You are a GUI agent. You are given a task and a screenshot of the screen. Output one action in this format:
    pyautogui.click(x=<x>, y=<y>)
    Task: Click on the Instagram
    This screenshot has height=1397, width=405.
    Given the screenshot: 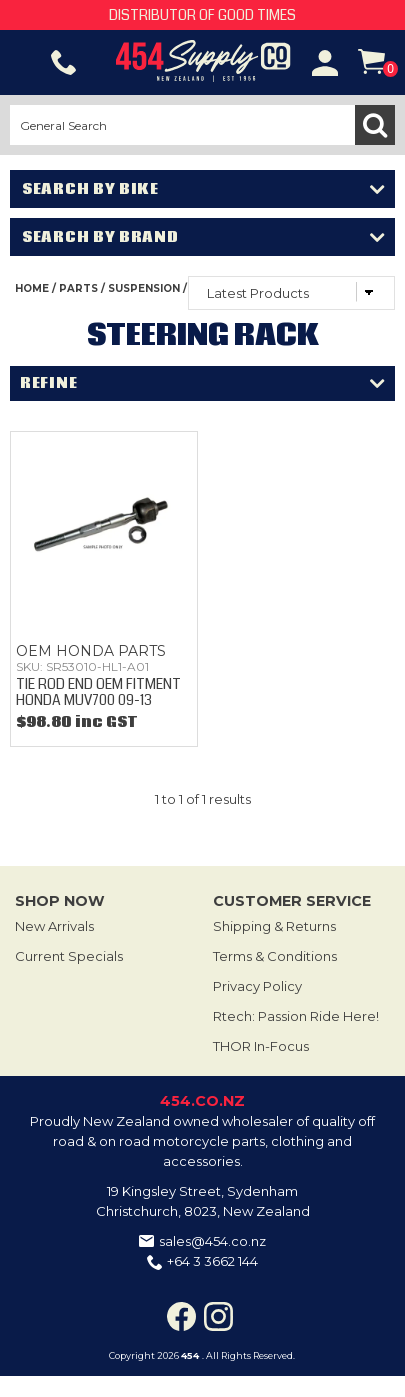 What is the action you would take?
    pyautogui.click(x=218, y=1316)
    